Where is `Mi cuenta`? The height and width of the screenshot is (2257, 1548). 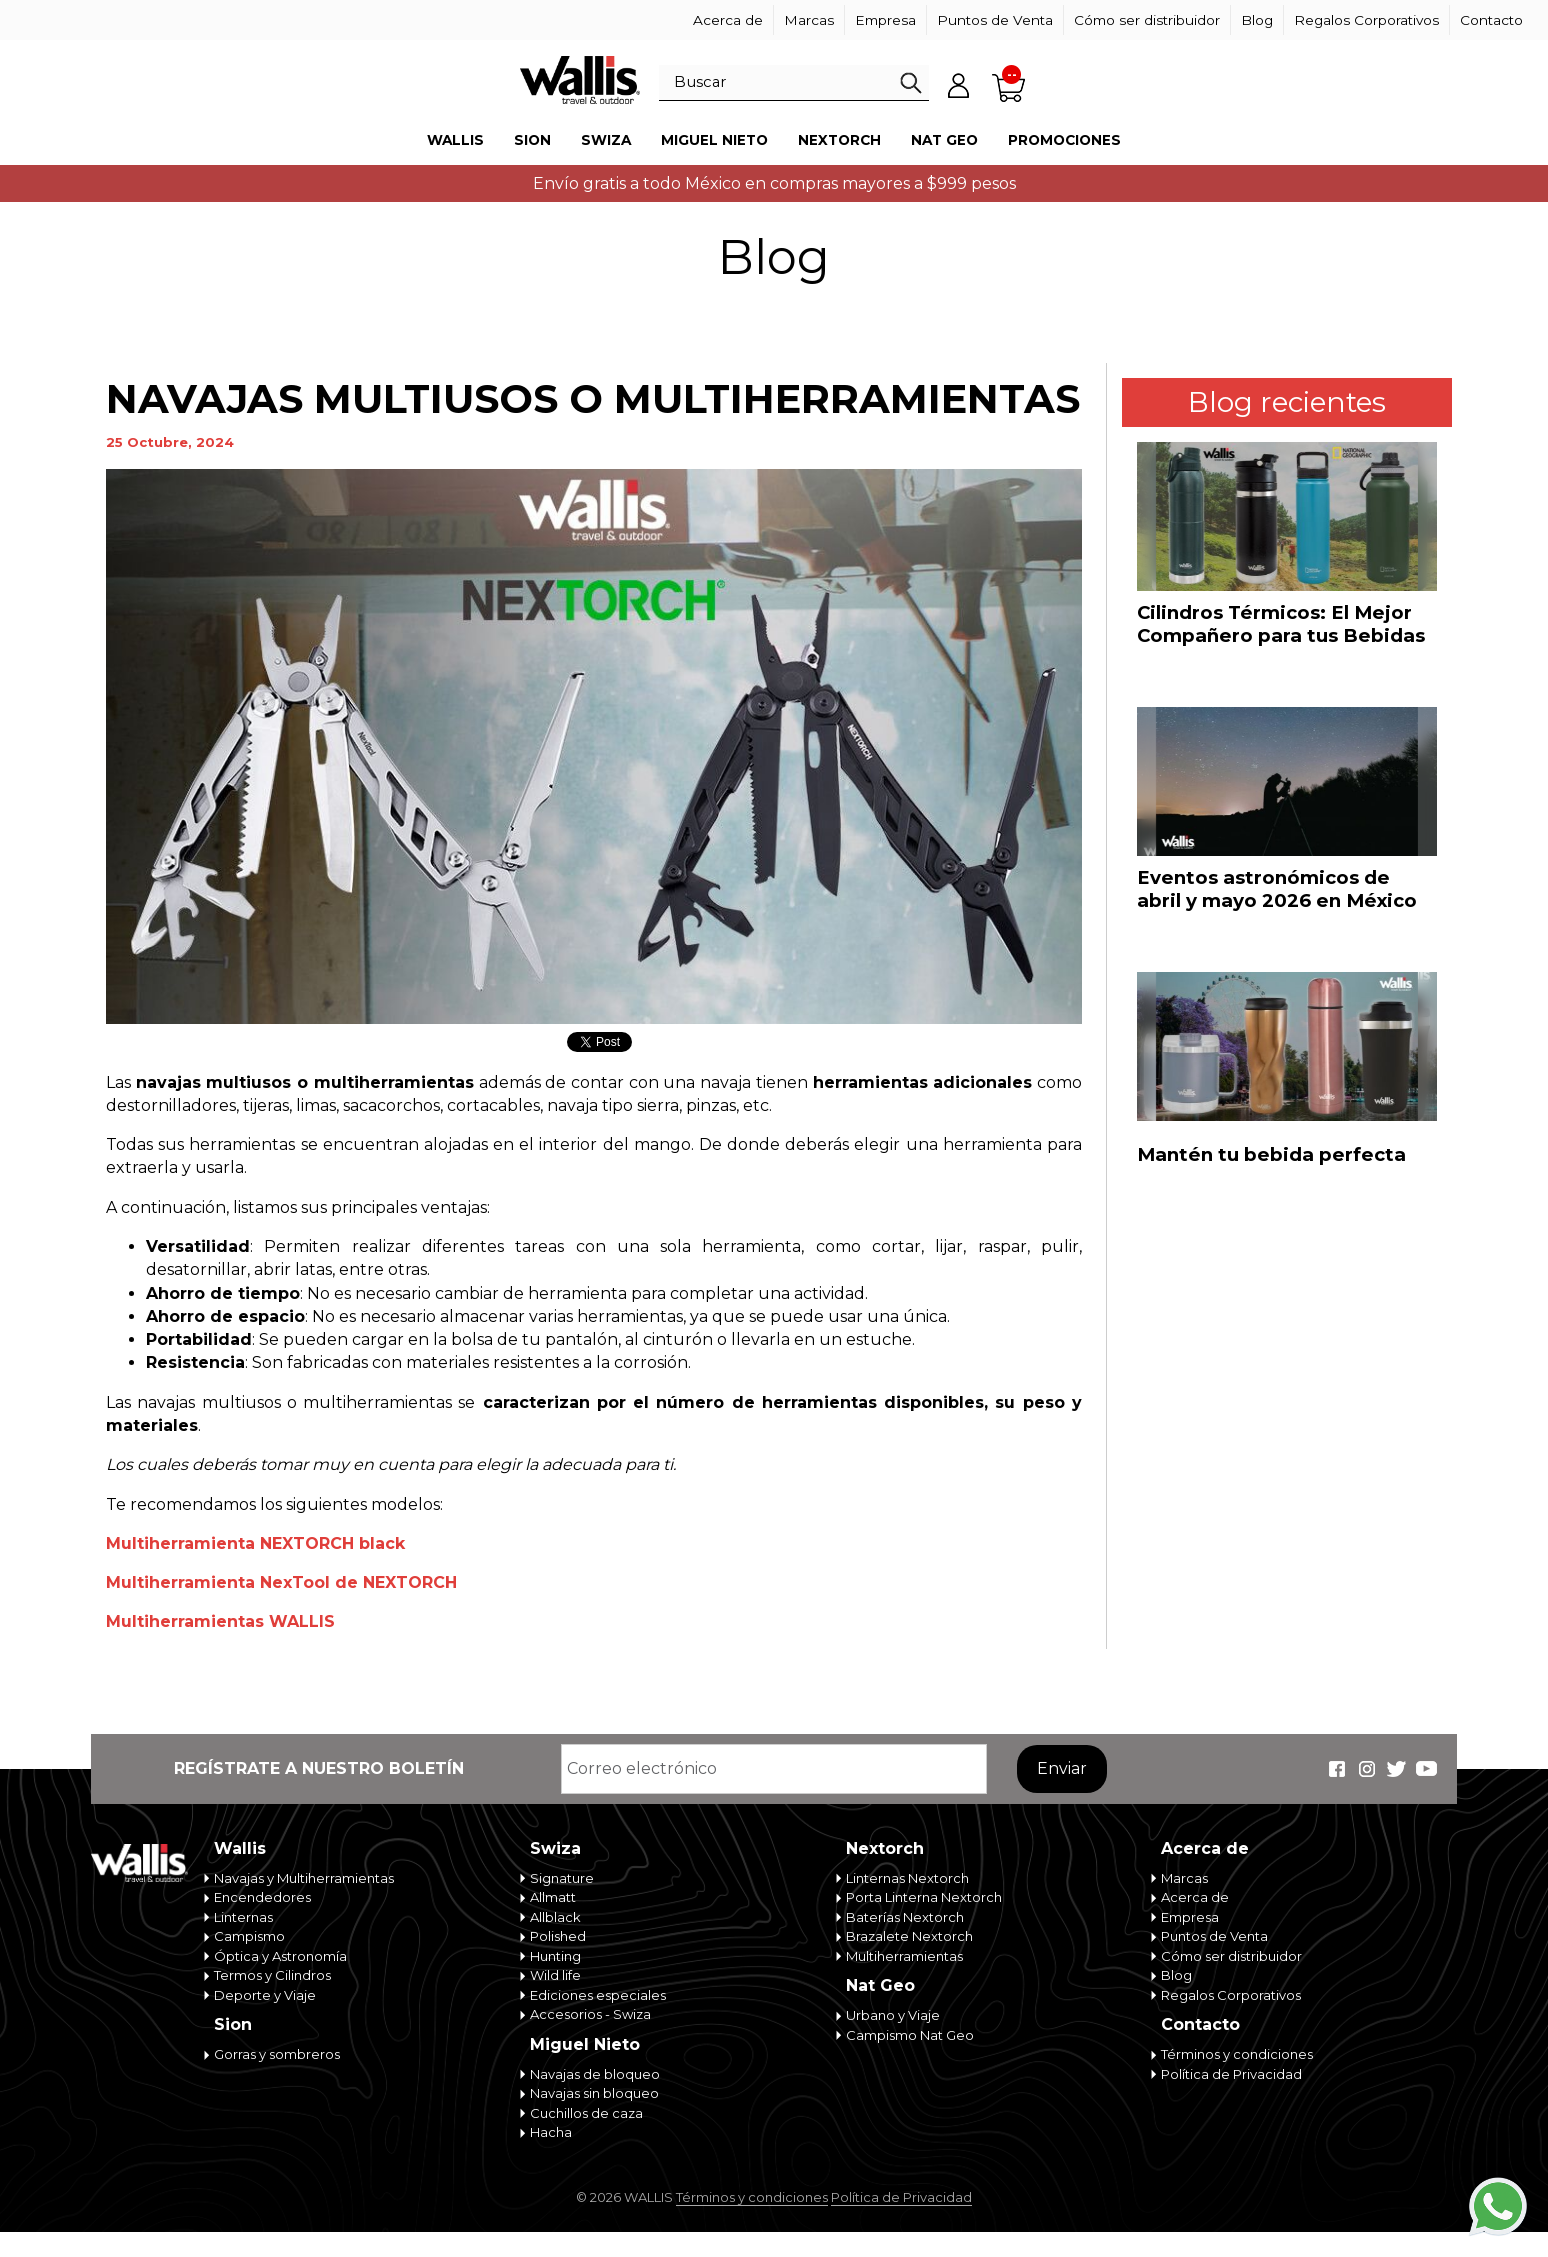
Mi cuenta is located at coordinates (959, 85).